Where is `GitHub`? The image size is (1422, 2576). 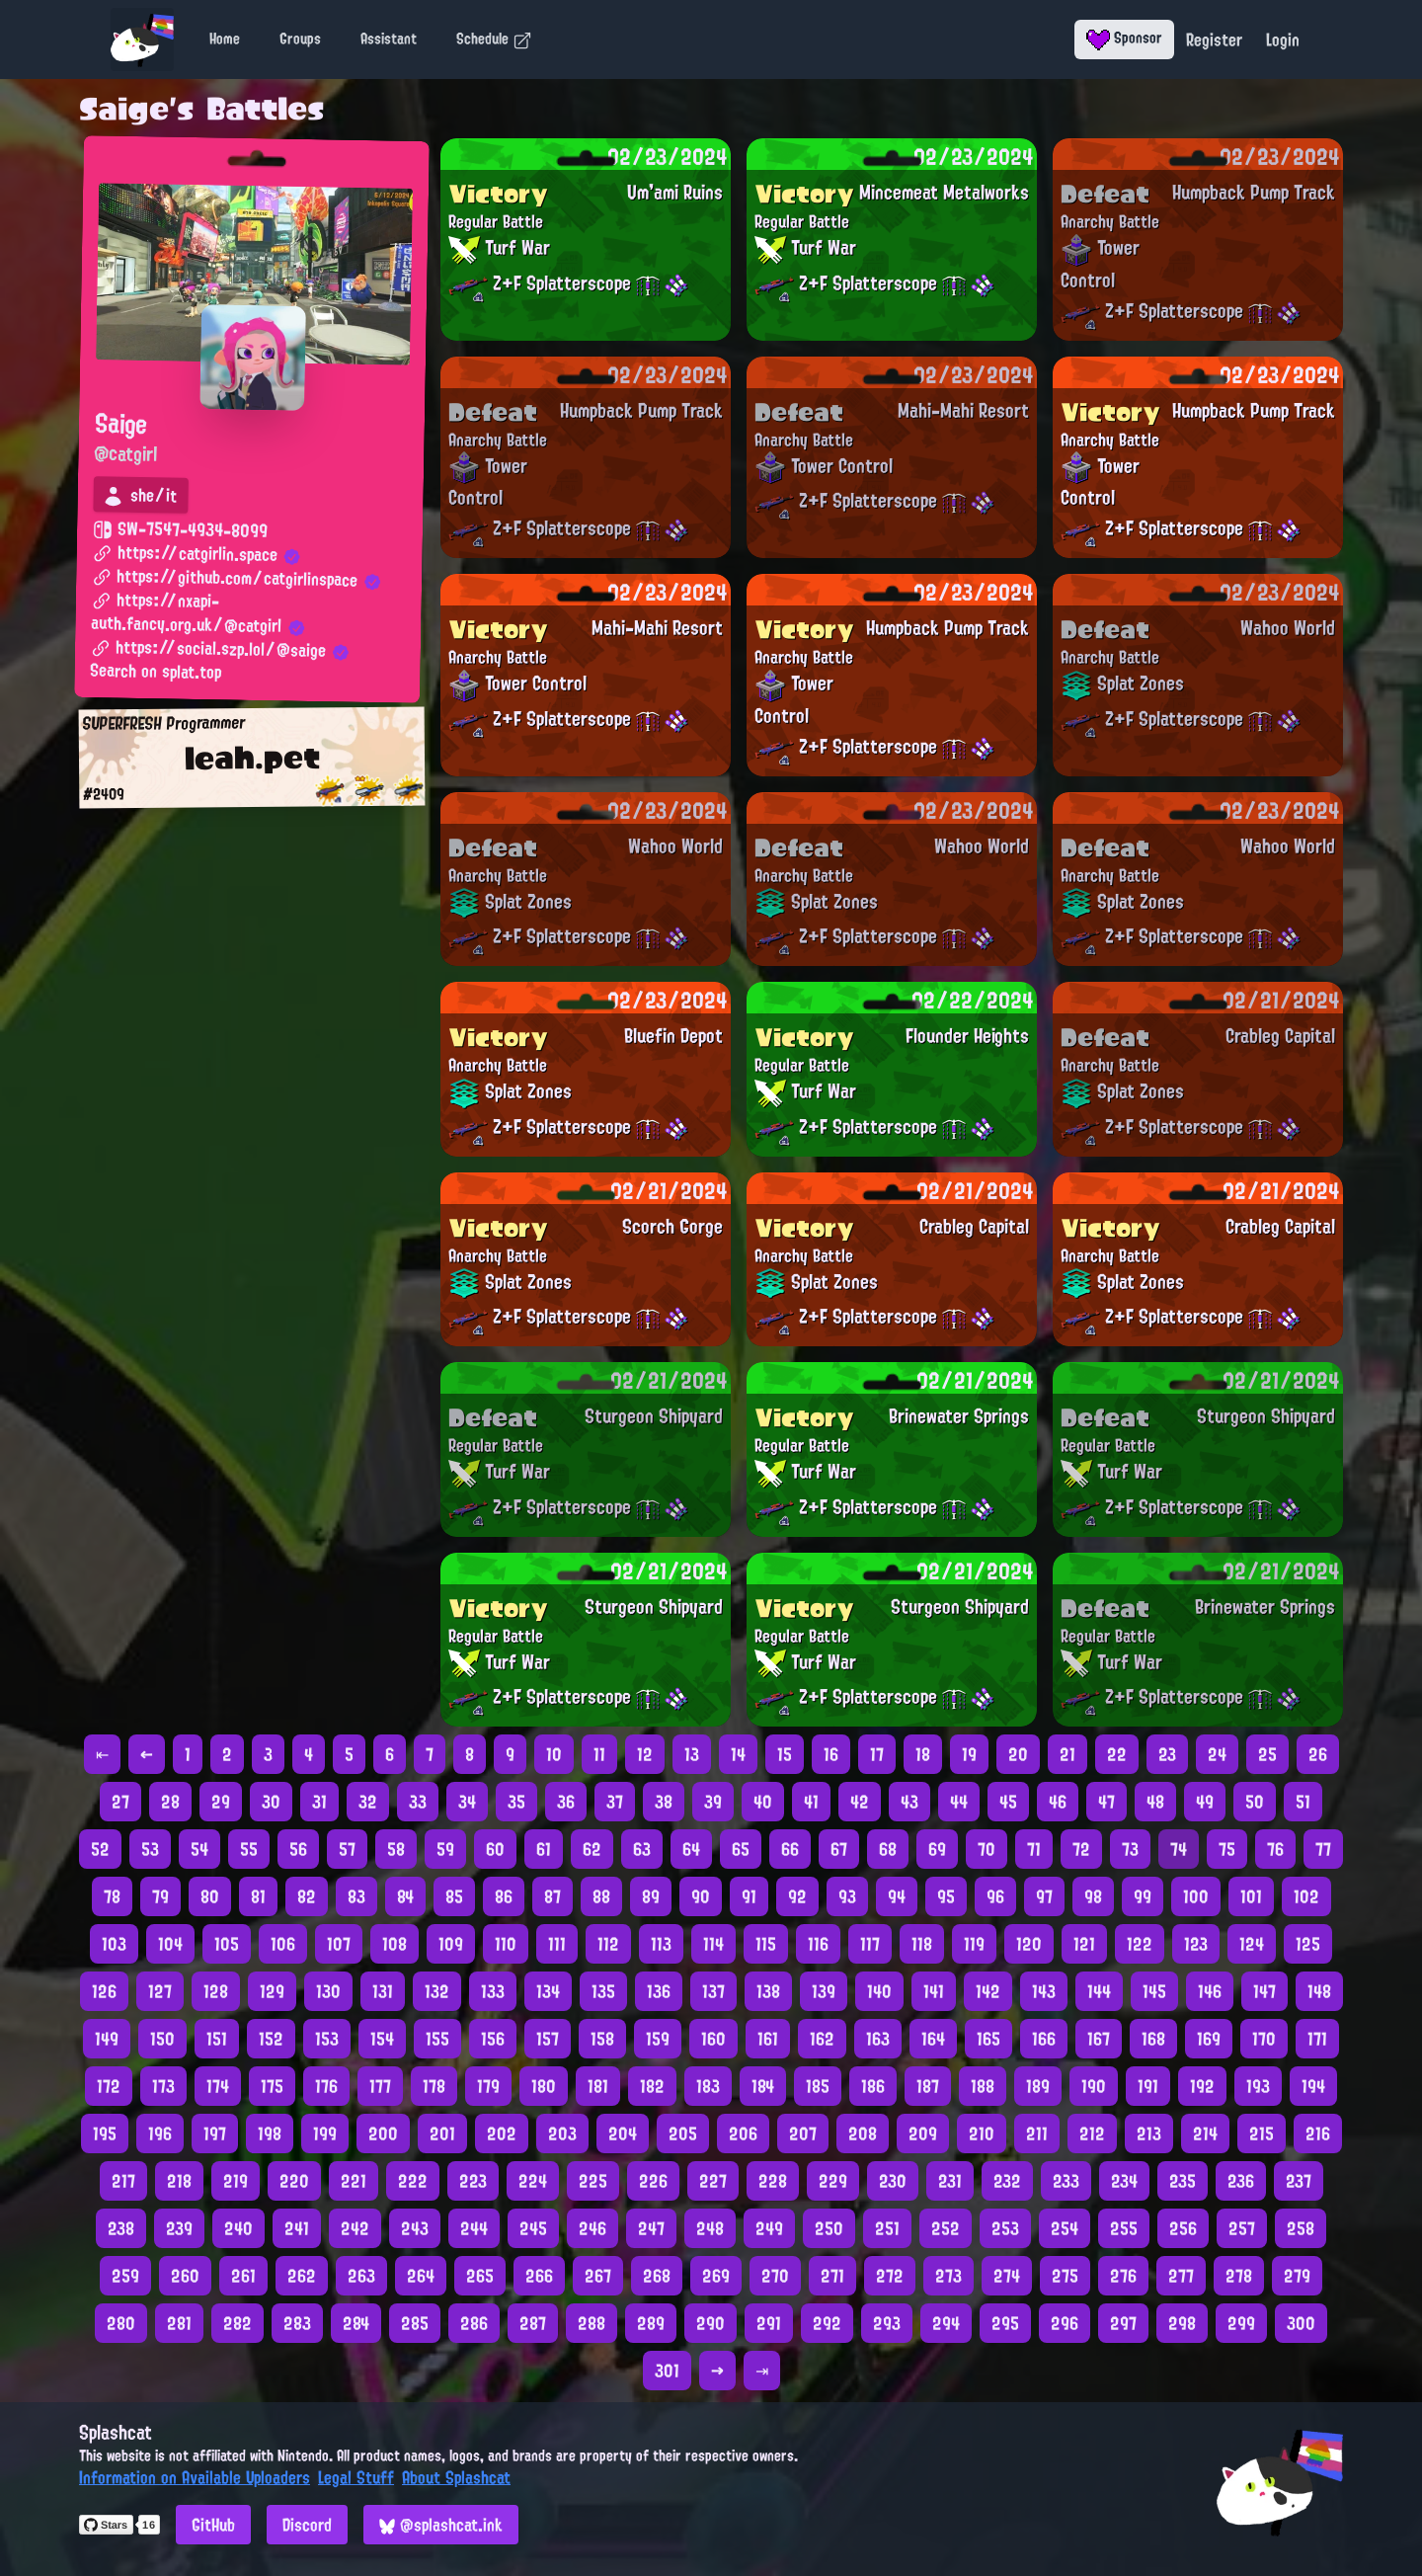 GitHub is located at coordinates (213, 2524).